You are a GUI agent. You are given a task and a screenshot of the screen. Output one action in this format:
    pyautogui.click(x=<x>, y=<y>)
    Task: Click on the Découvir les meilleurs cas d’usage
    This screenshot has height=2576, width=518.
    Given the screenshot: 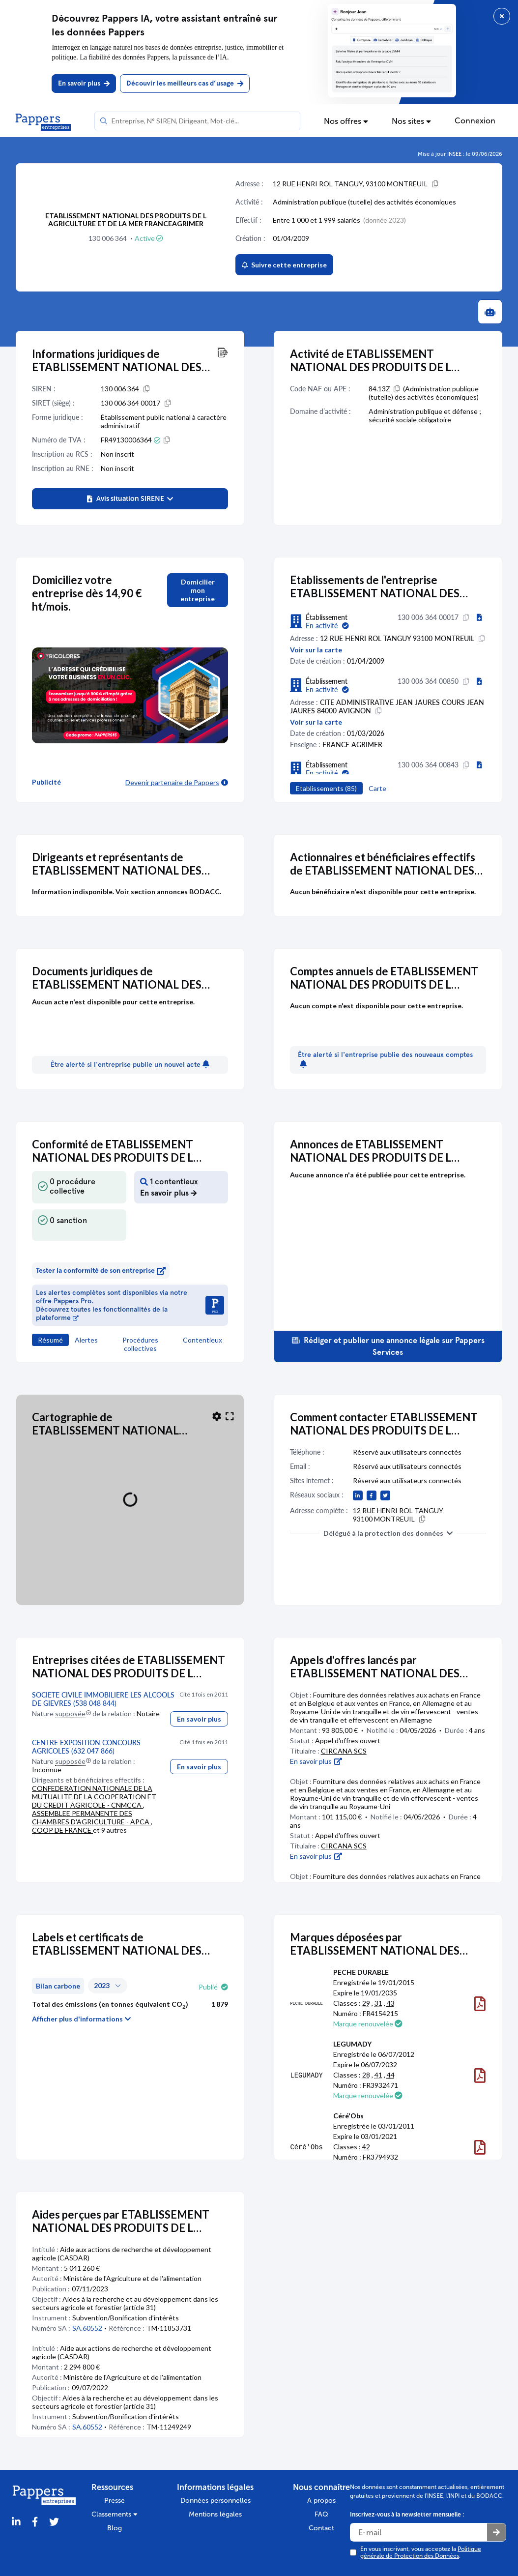 What is the action you would take?
    pyautogui.click(x=184, y=83)
    